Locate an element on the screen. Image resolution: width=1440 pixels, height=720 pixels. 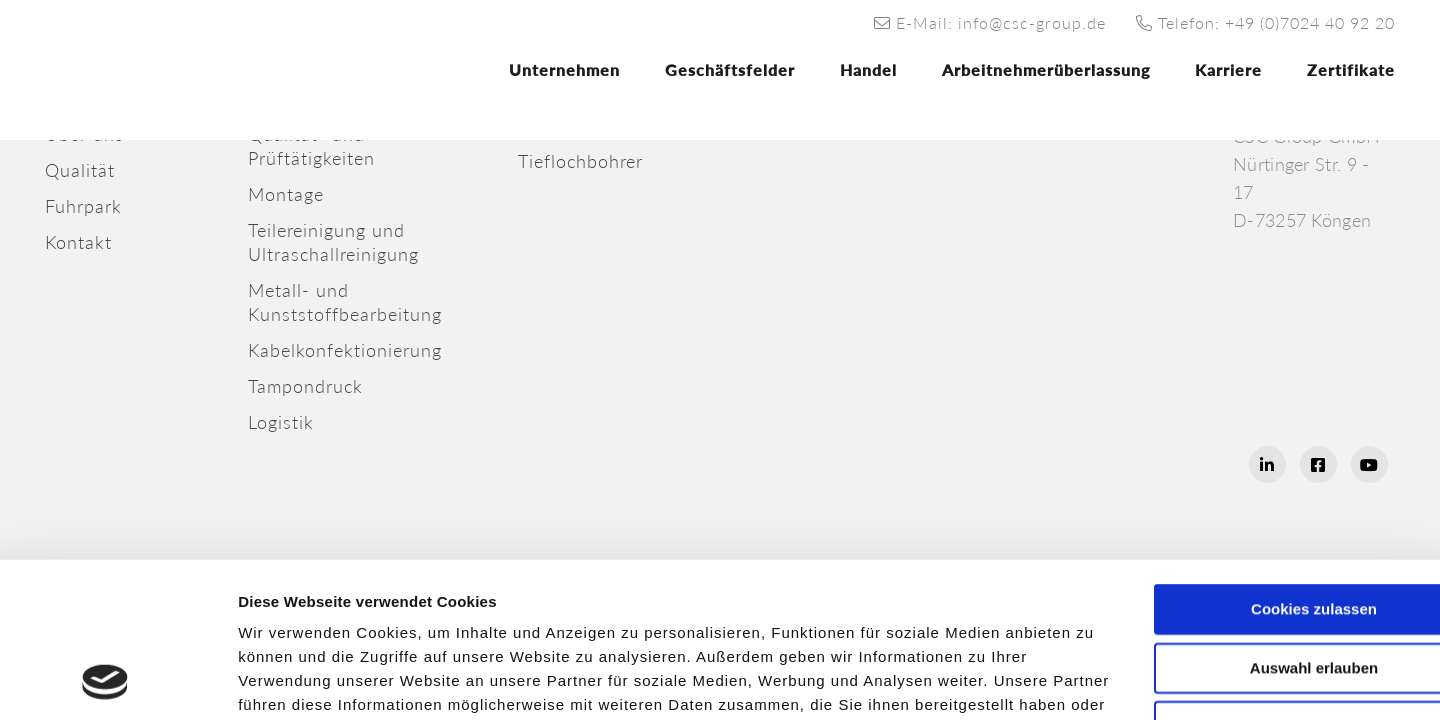
Metall- undKunststoffbearbeitung is located at coordinates (345, 302).